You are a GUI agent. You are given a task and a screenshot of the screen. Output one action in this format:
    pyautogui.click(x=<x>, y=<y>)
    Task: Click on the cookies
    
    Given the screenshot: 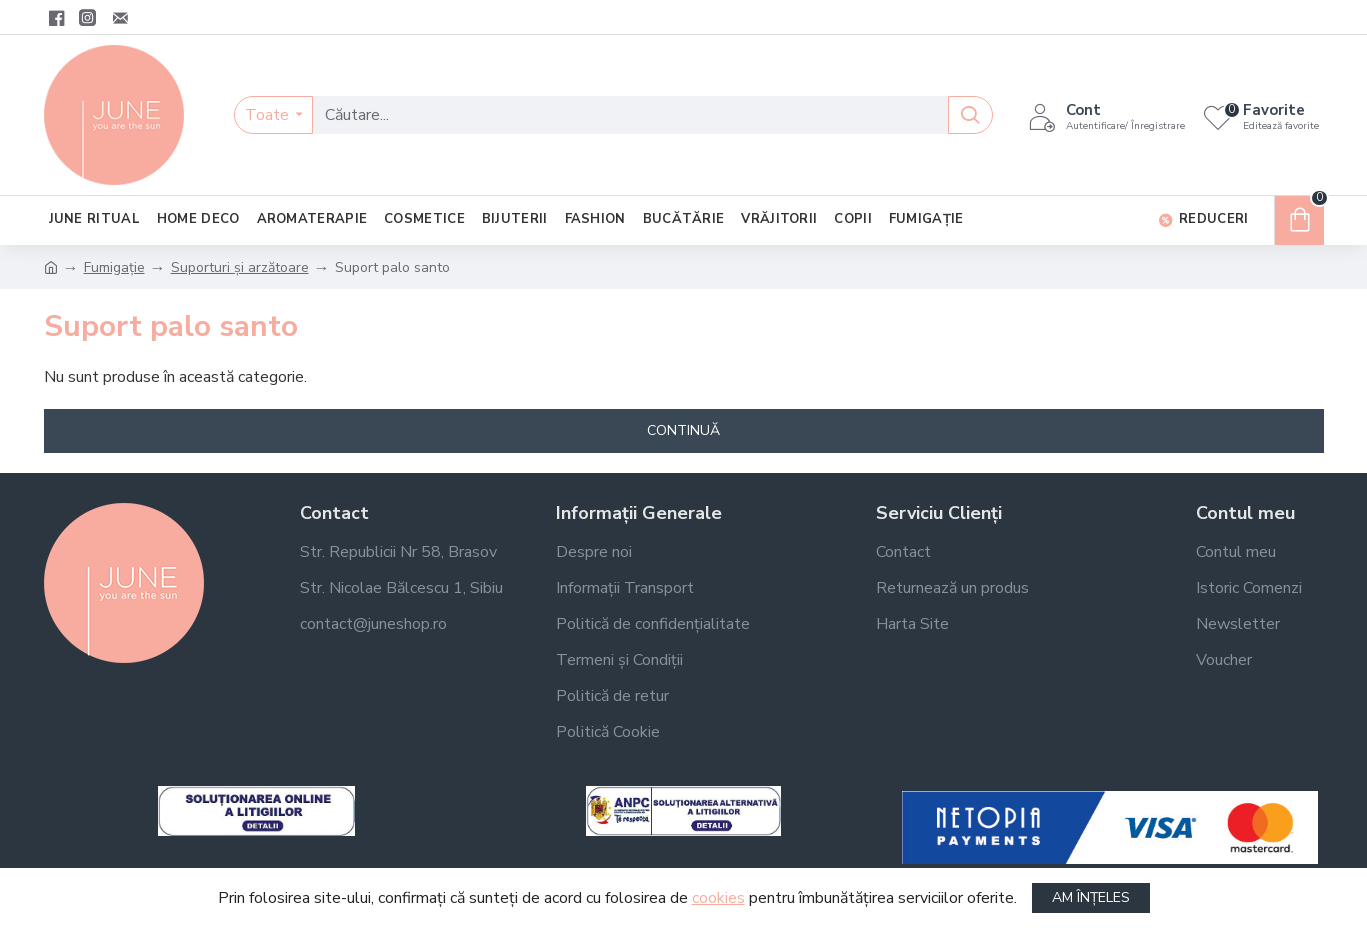 What is the action you would take?
    pyautogui.click(x=718, y=898)
    